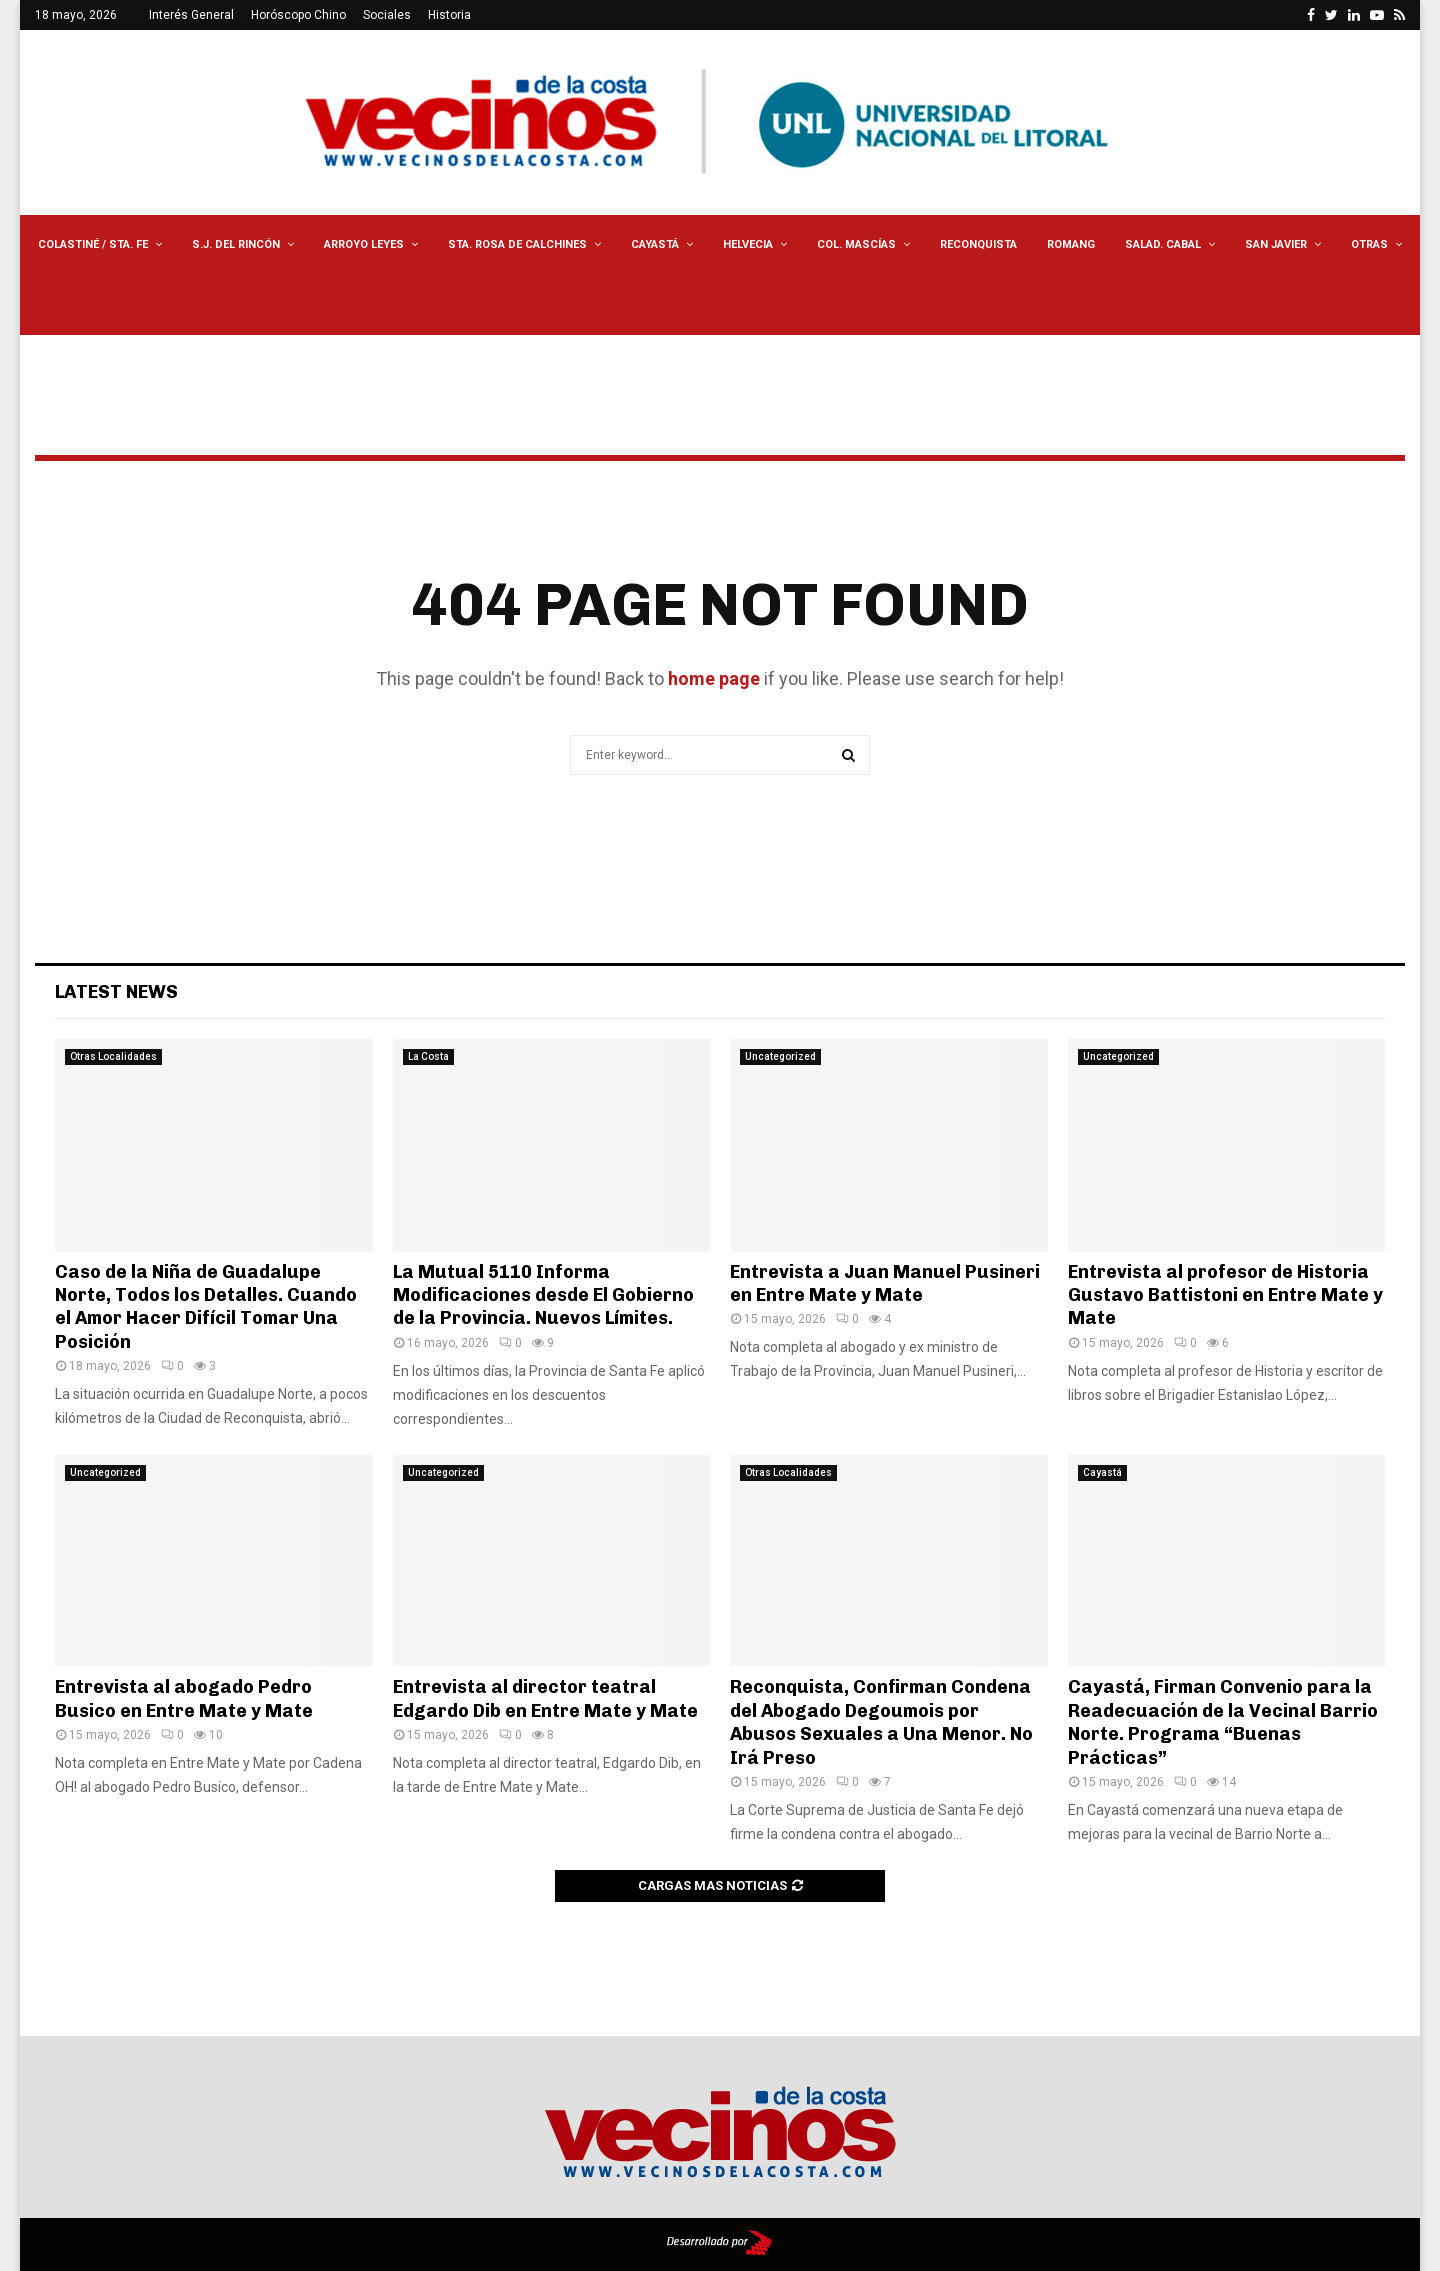  What do you see at coordinates (1276, 244) in the screenshot?
I see `San Javier` at bounding box center [1276, 244].